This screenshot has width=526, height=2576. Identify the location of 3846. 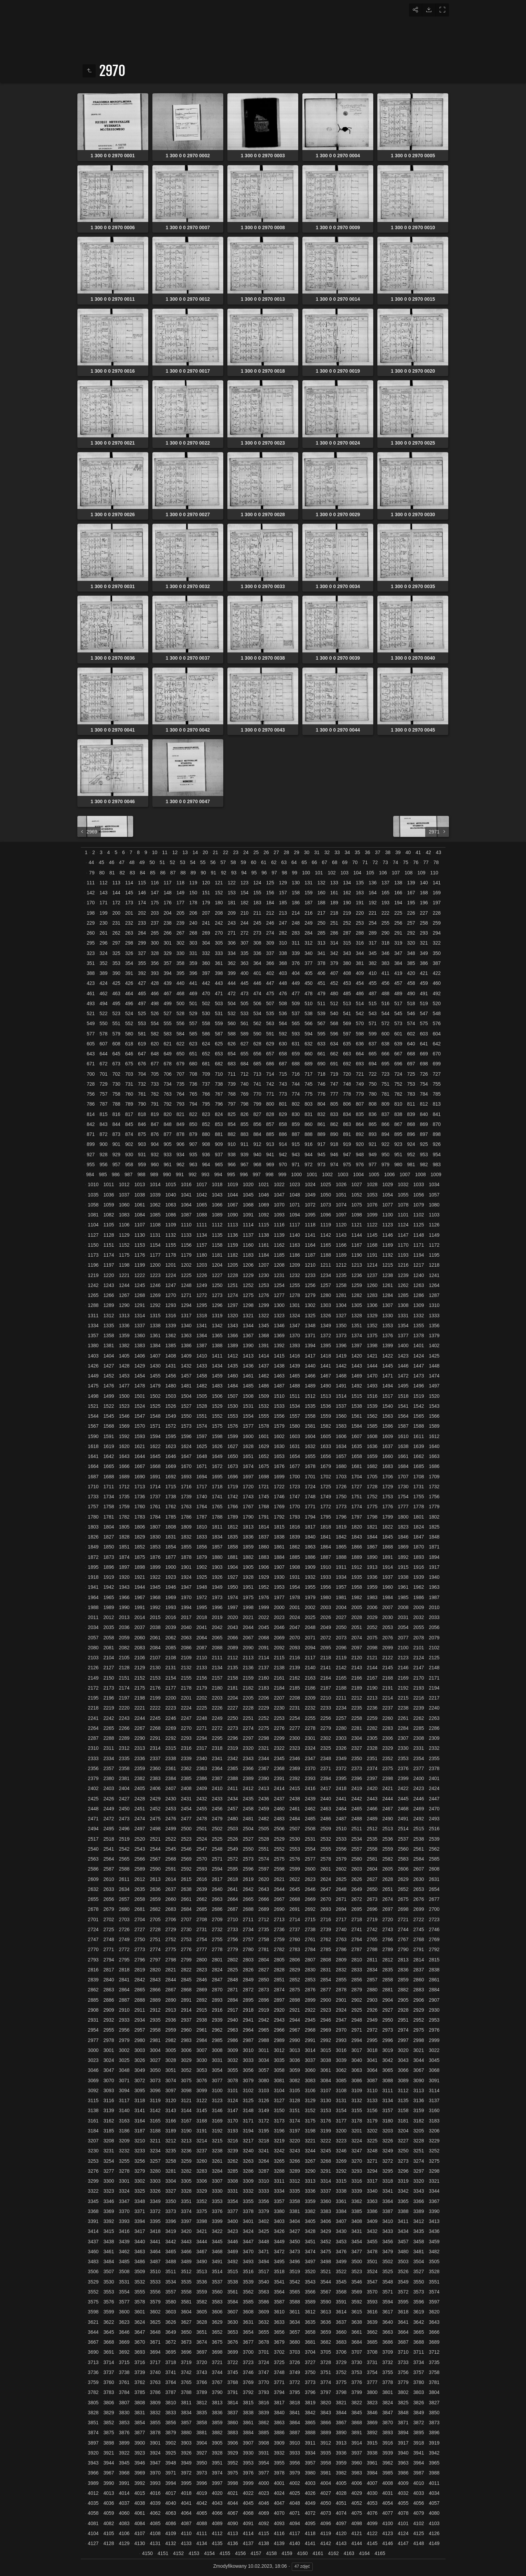
(372, 2412).